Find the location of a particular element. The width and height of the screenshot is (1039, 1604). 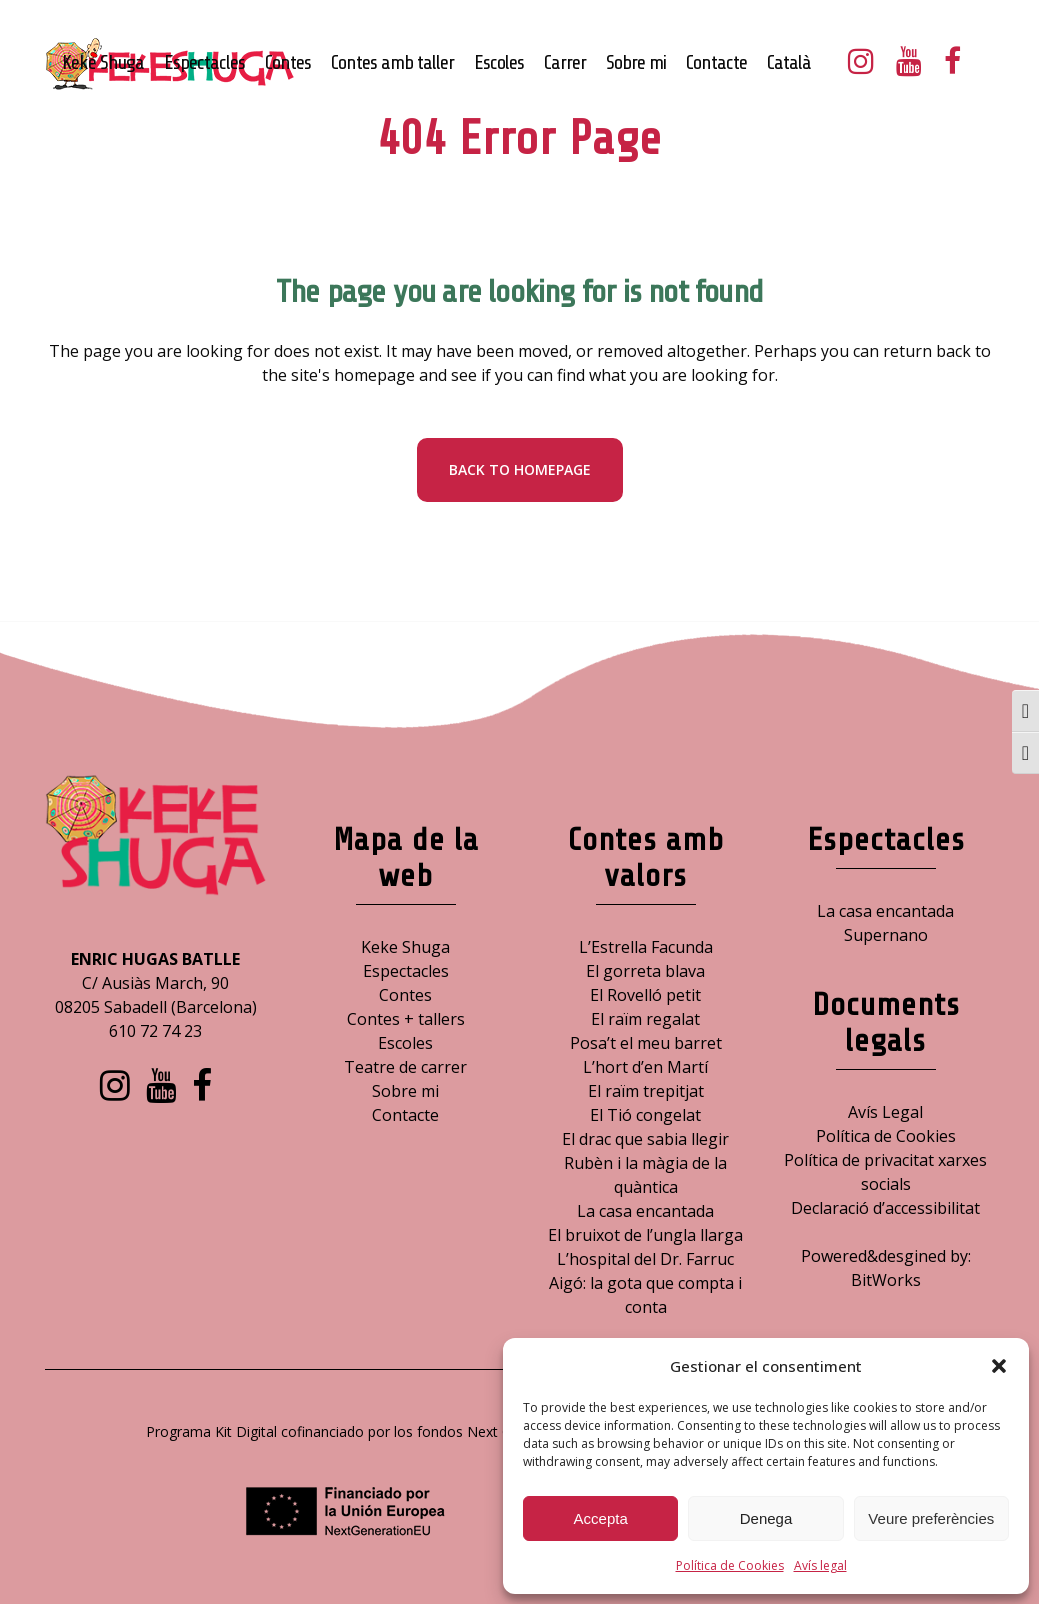

Política de Cookies is located at coordinates (730, 1565).